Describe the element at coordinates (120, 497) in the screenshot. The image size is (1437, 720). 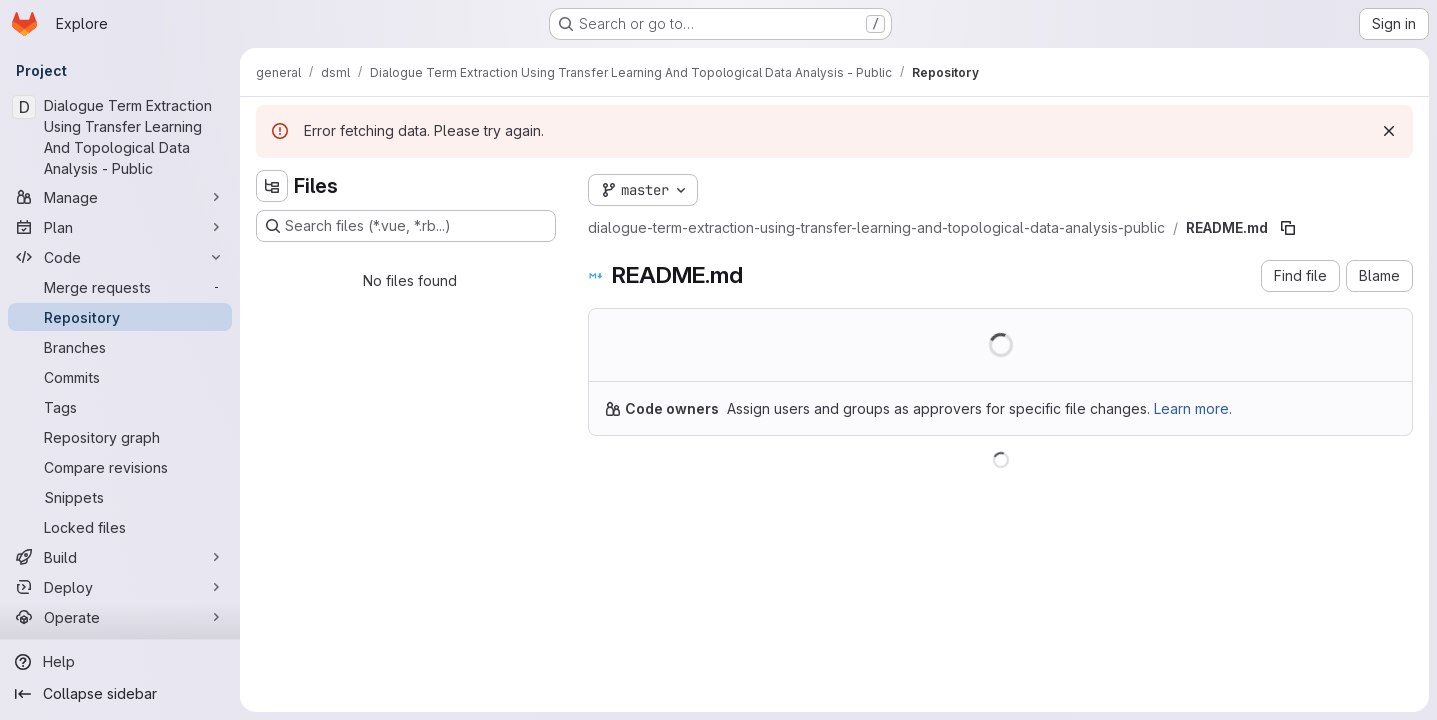
I see `[Snippets]` at that location.